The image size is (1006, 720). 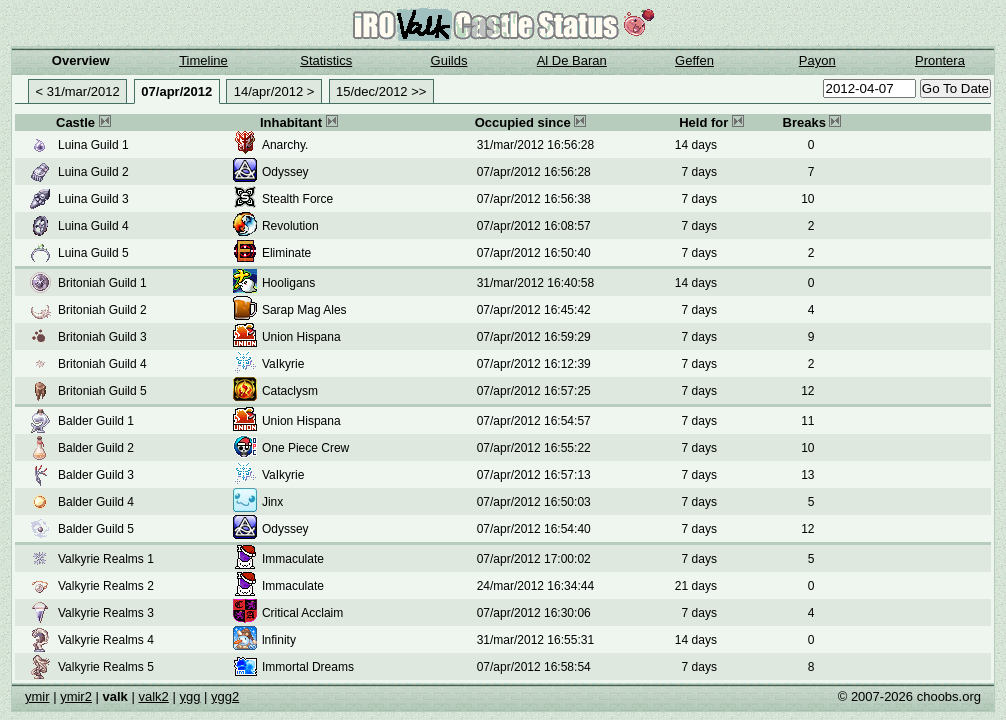 I want to click on choobs.org, so click(x=949, y=696).